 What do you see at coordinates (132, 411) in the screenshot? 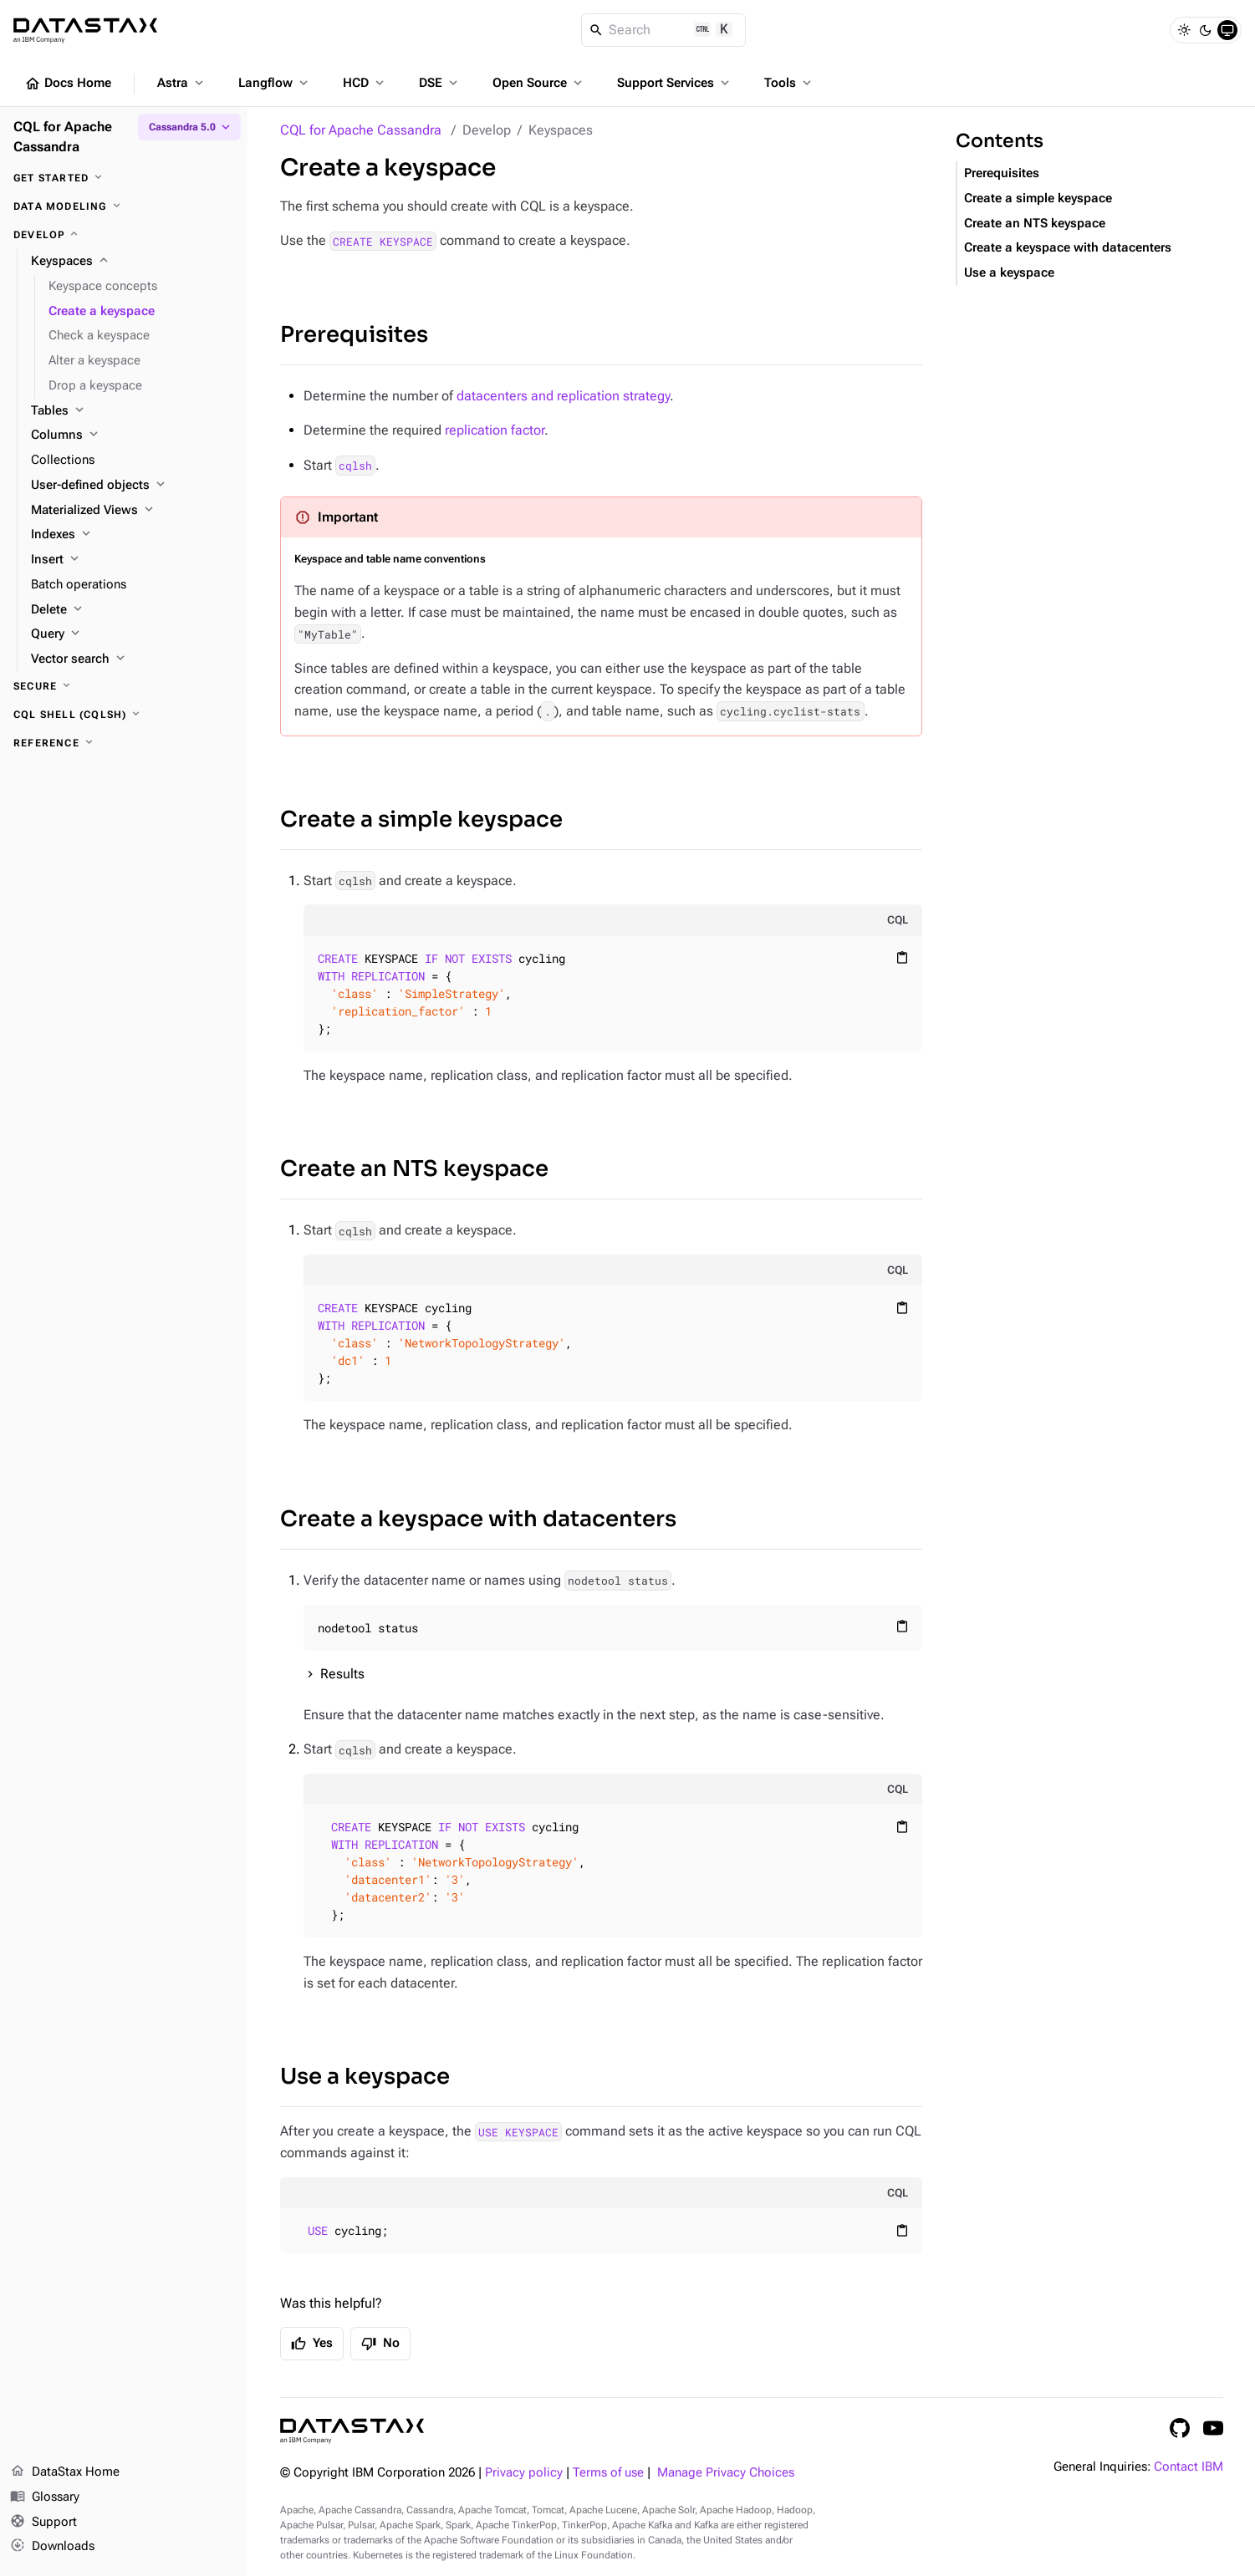
I see `[Tables]` at bounding box center [132, 411].